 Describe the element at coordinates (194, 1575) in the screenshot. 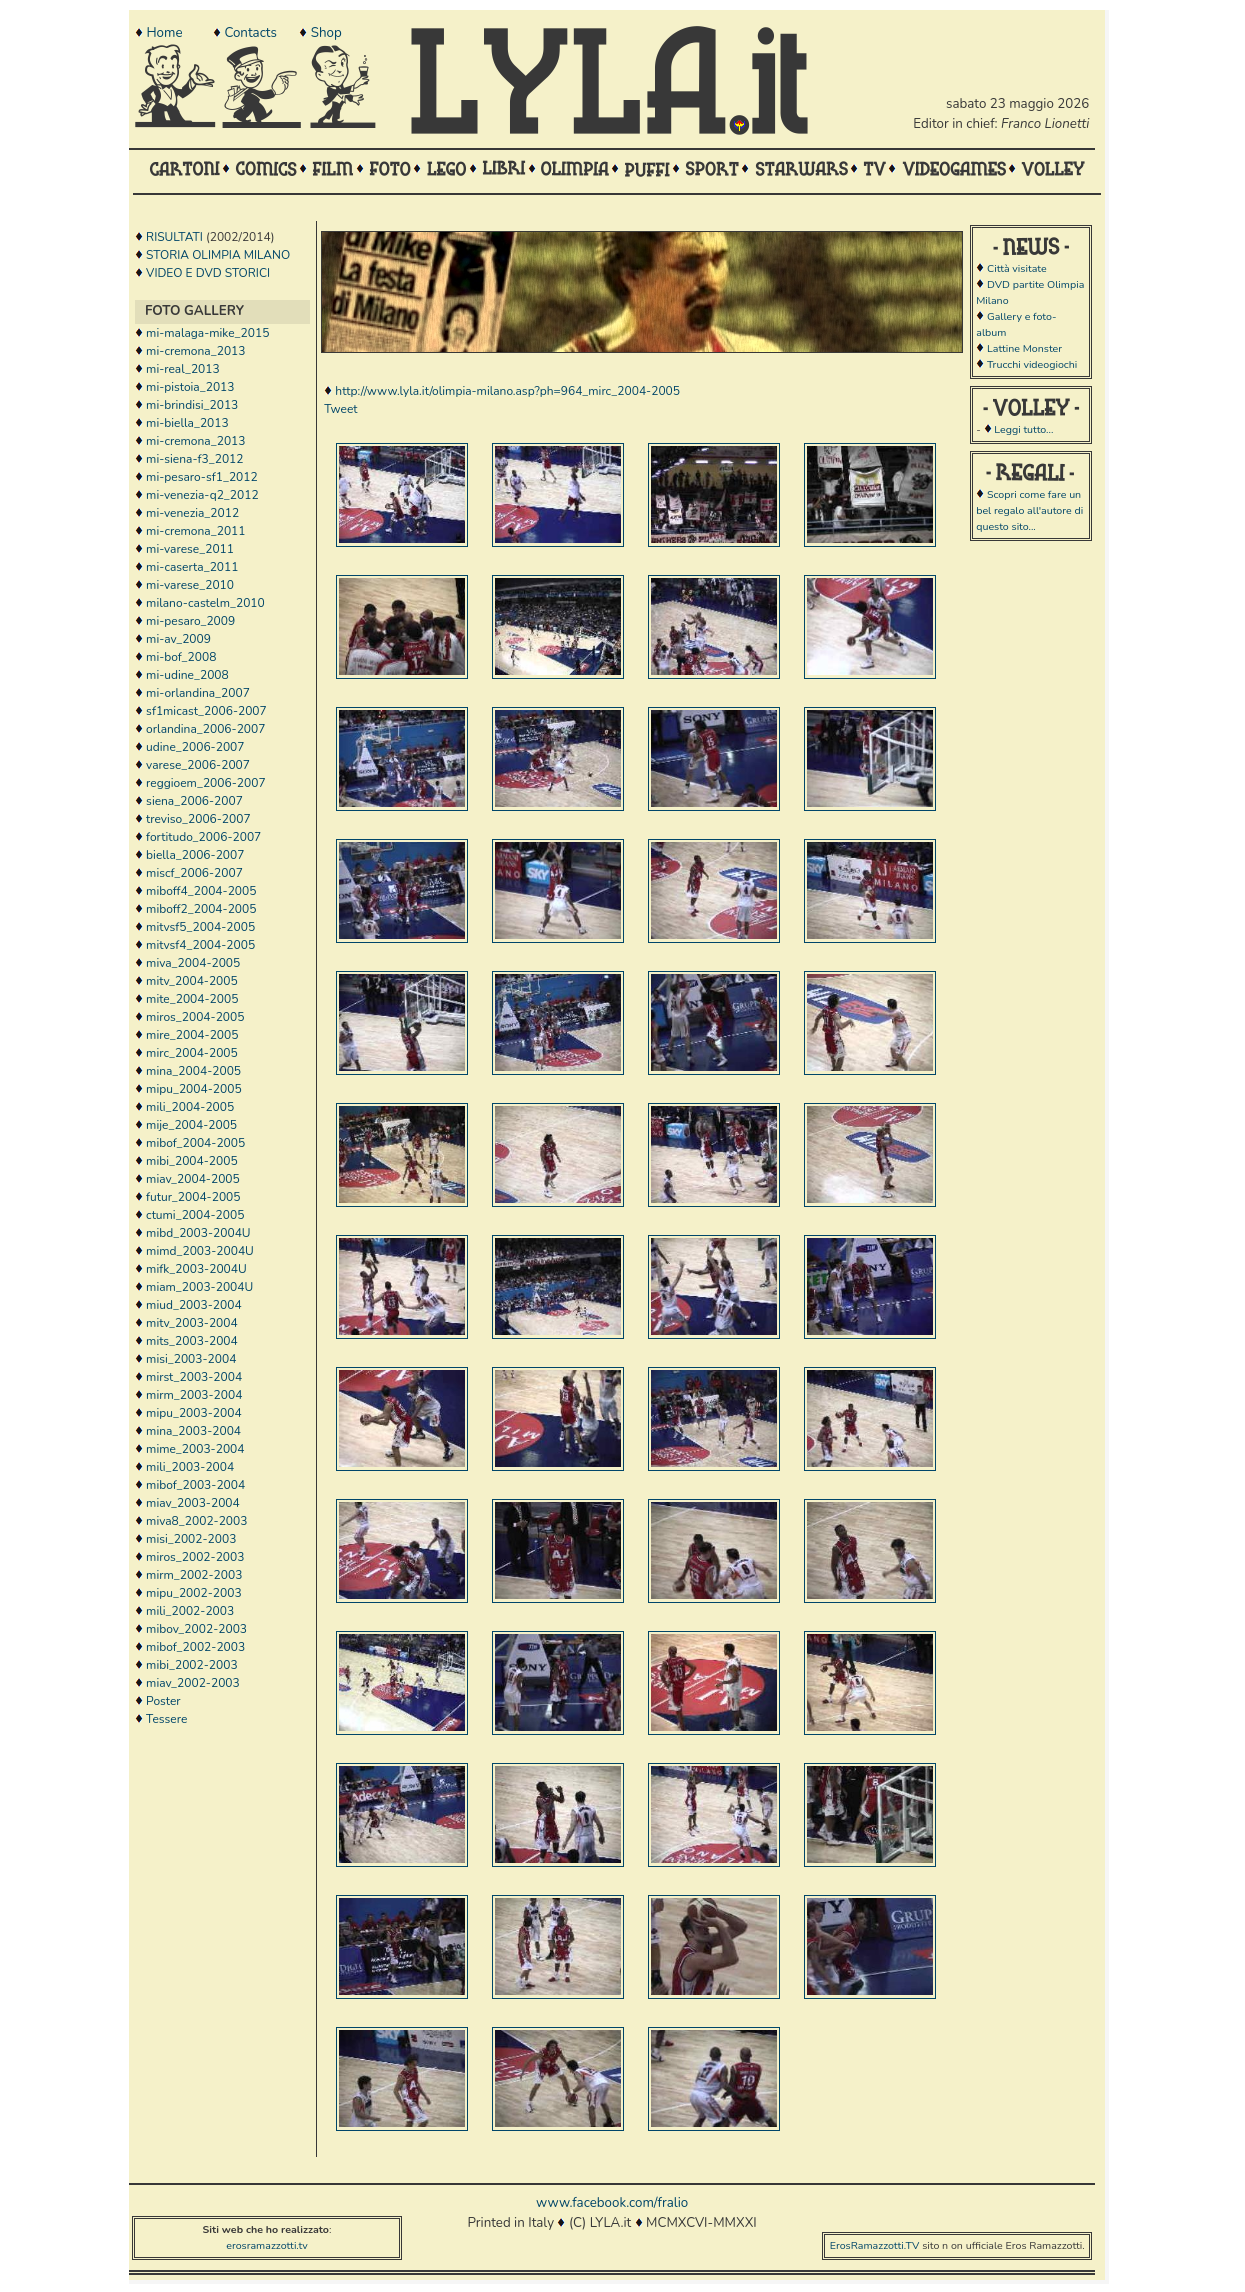

I see `mirm_2002-2003` at that location.